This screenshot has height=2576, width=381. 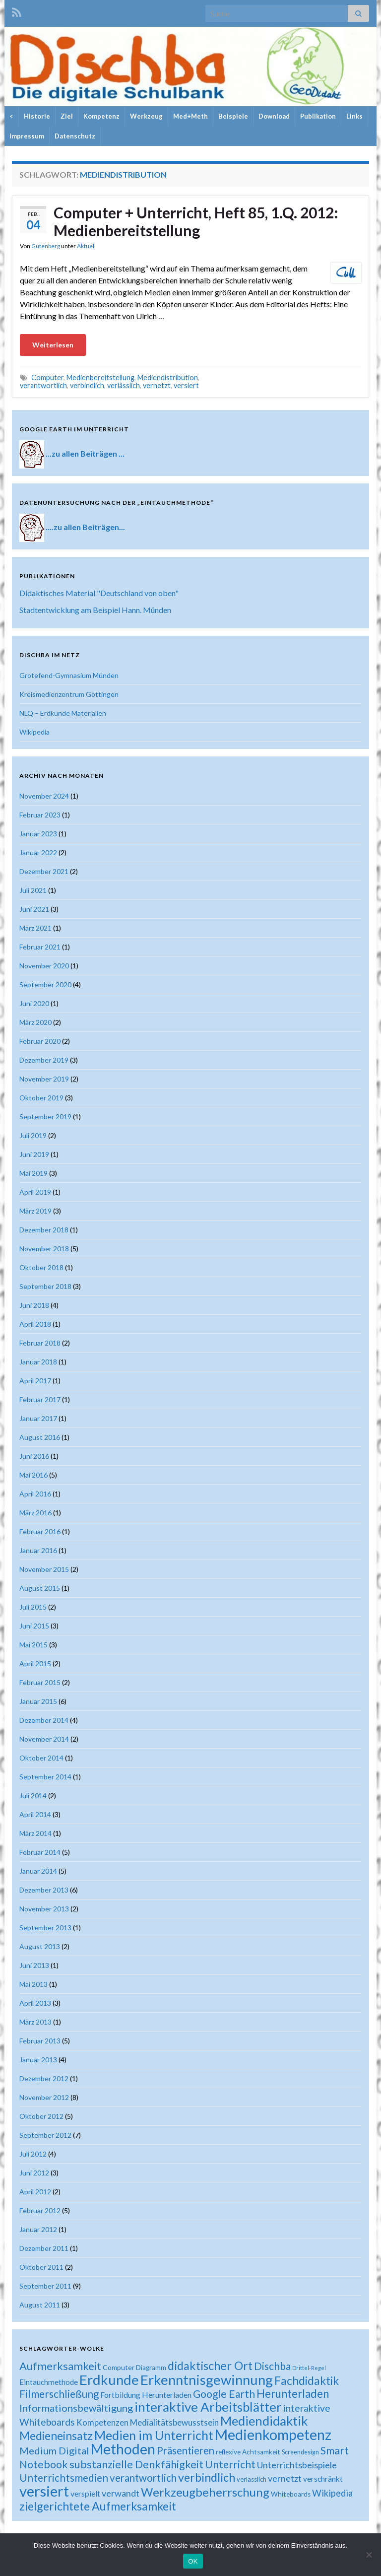 I want to click on November 2018, so click(x=44, y=1248).